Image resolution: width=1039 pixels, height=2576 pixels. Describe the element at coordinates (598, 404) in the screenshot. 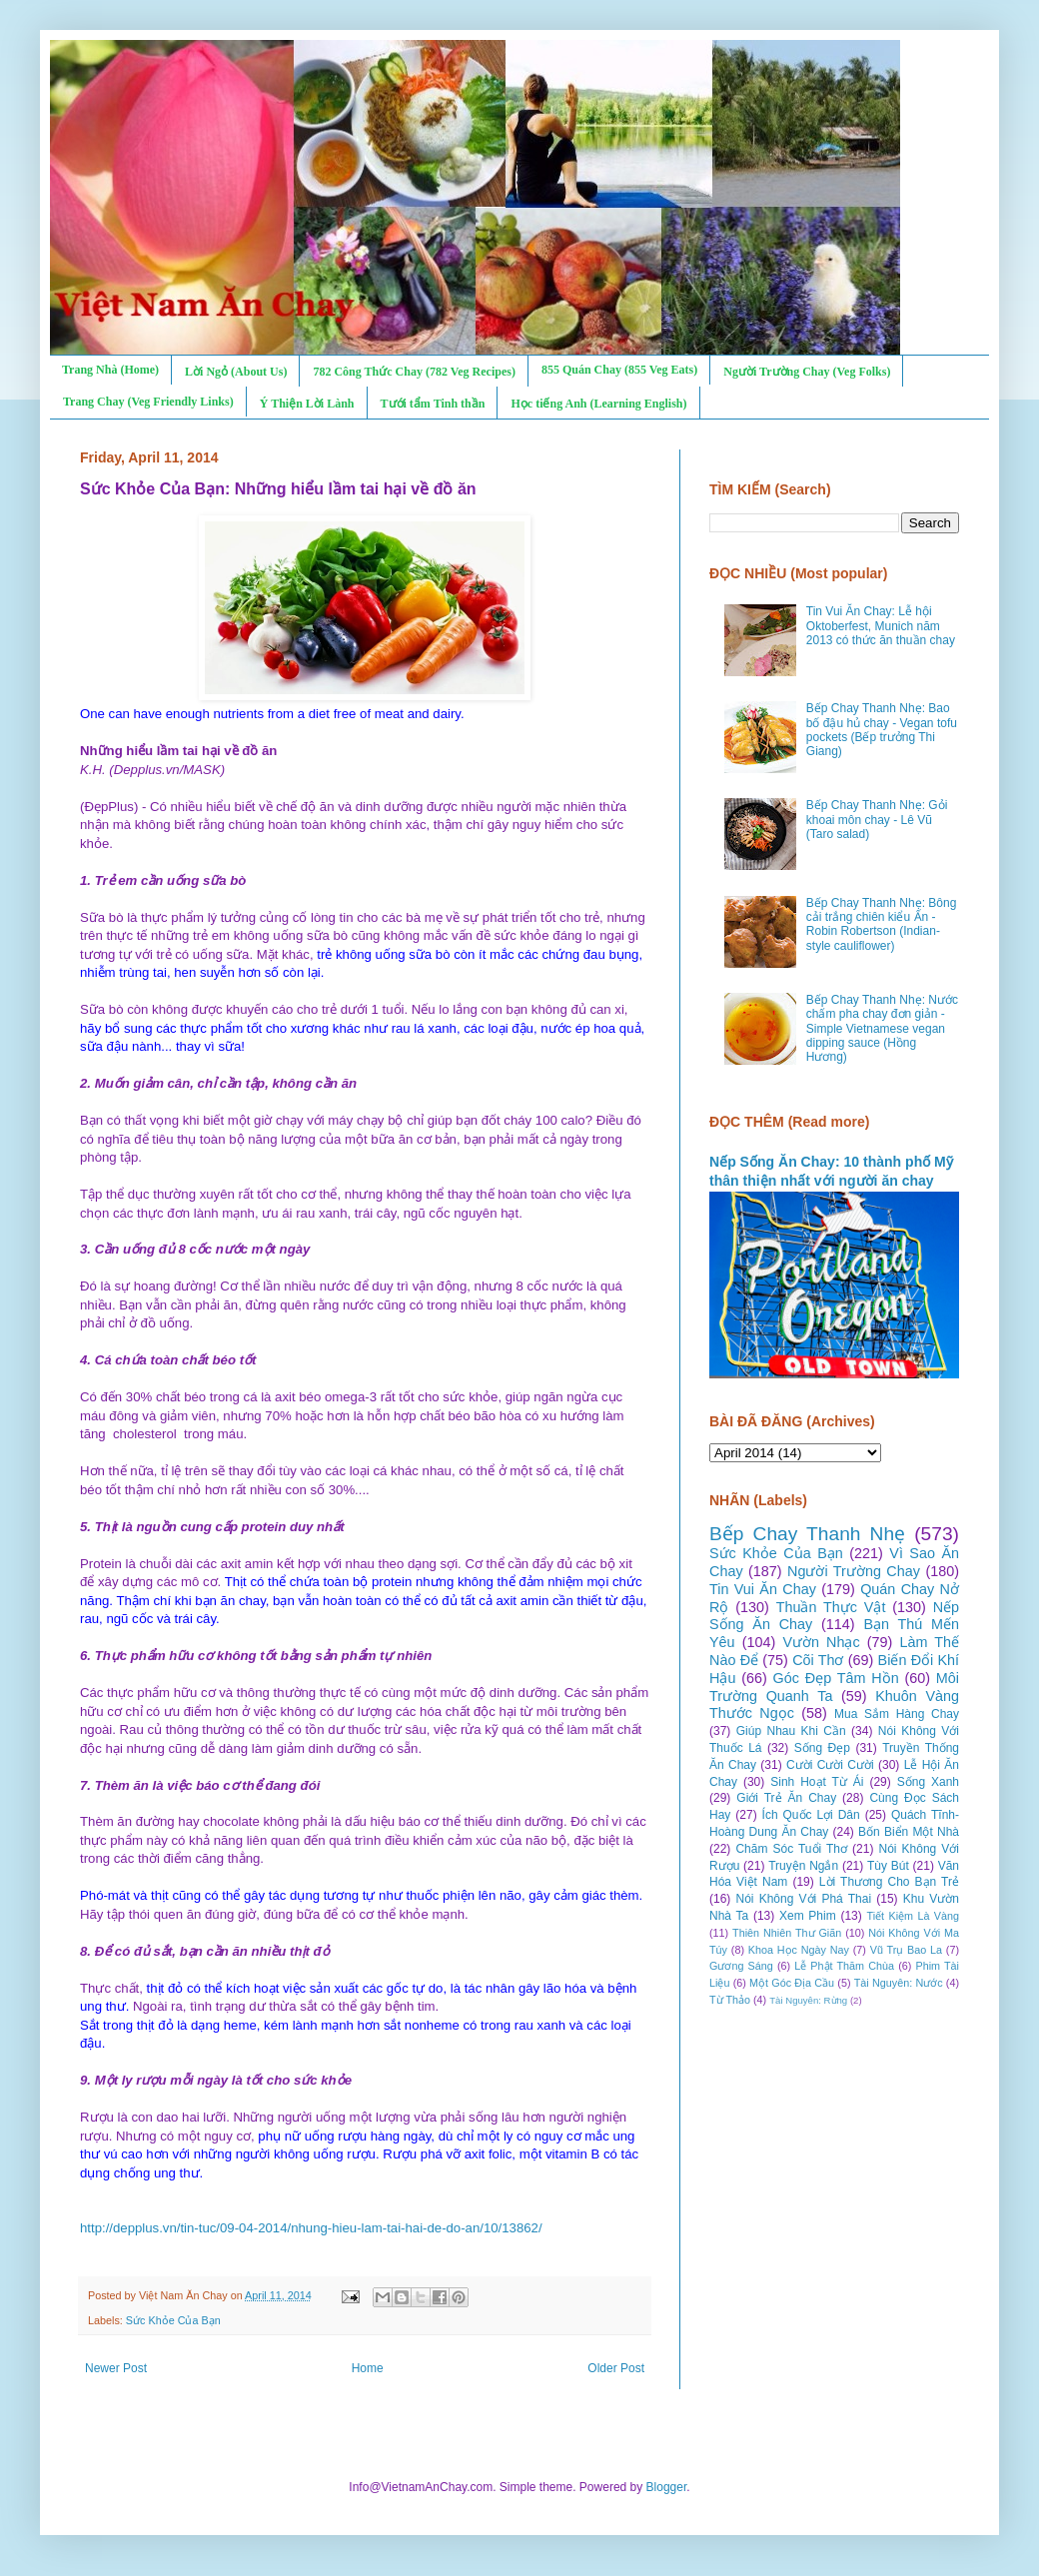

I see `Học tiếng Anh (Learning English)` at that location.